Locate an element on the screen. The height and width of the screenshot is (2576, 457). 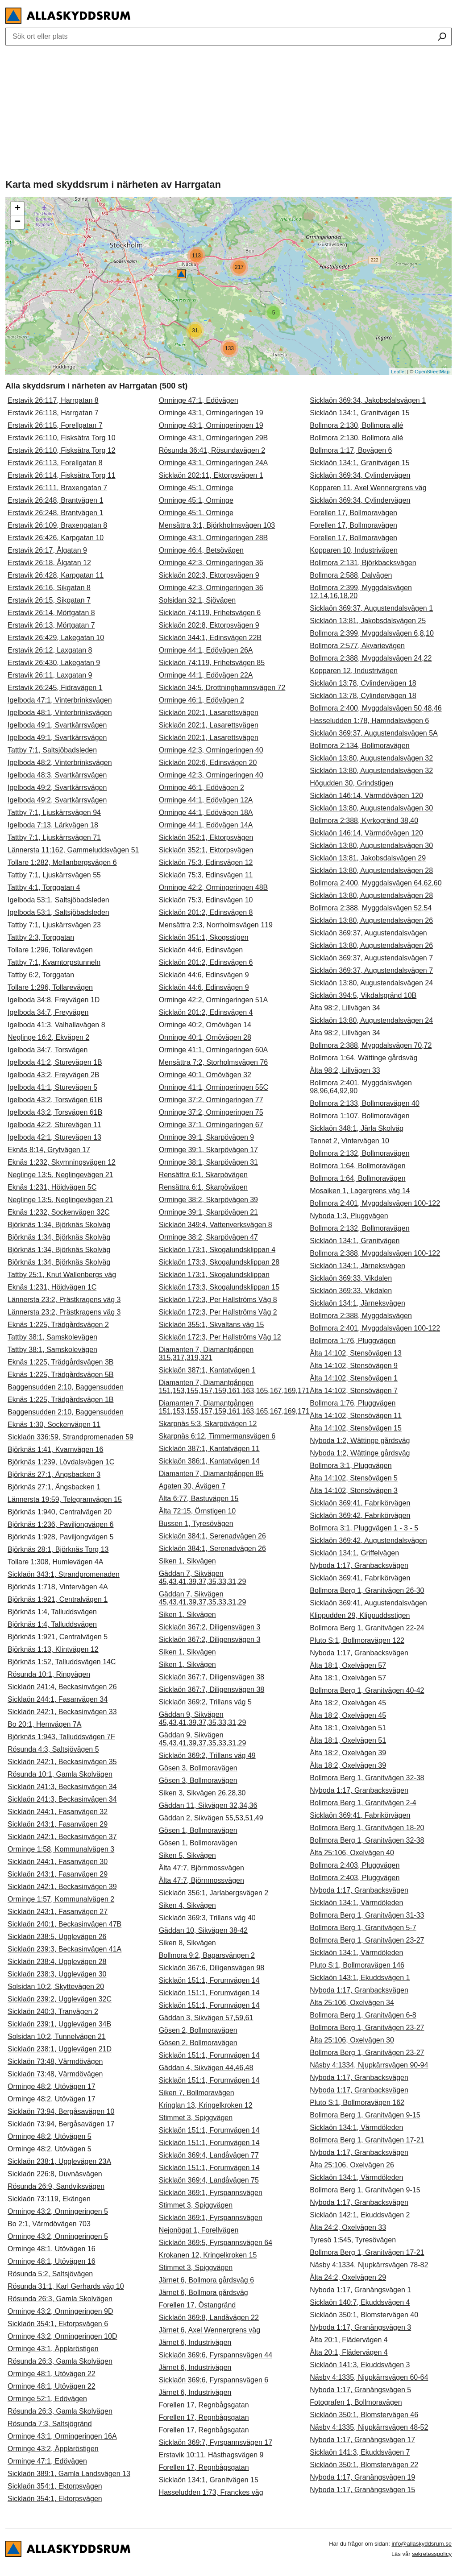
Bollmora 2:403, Pluggvägen is located at coordinates (354, 1865).